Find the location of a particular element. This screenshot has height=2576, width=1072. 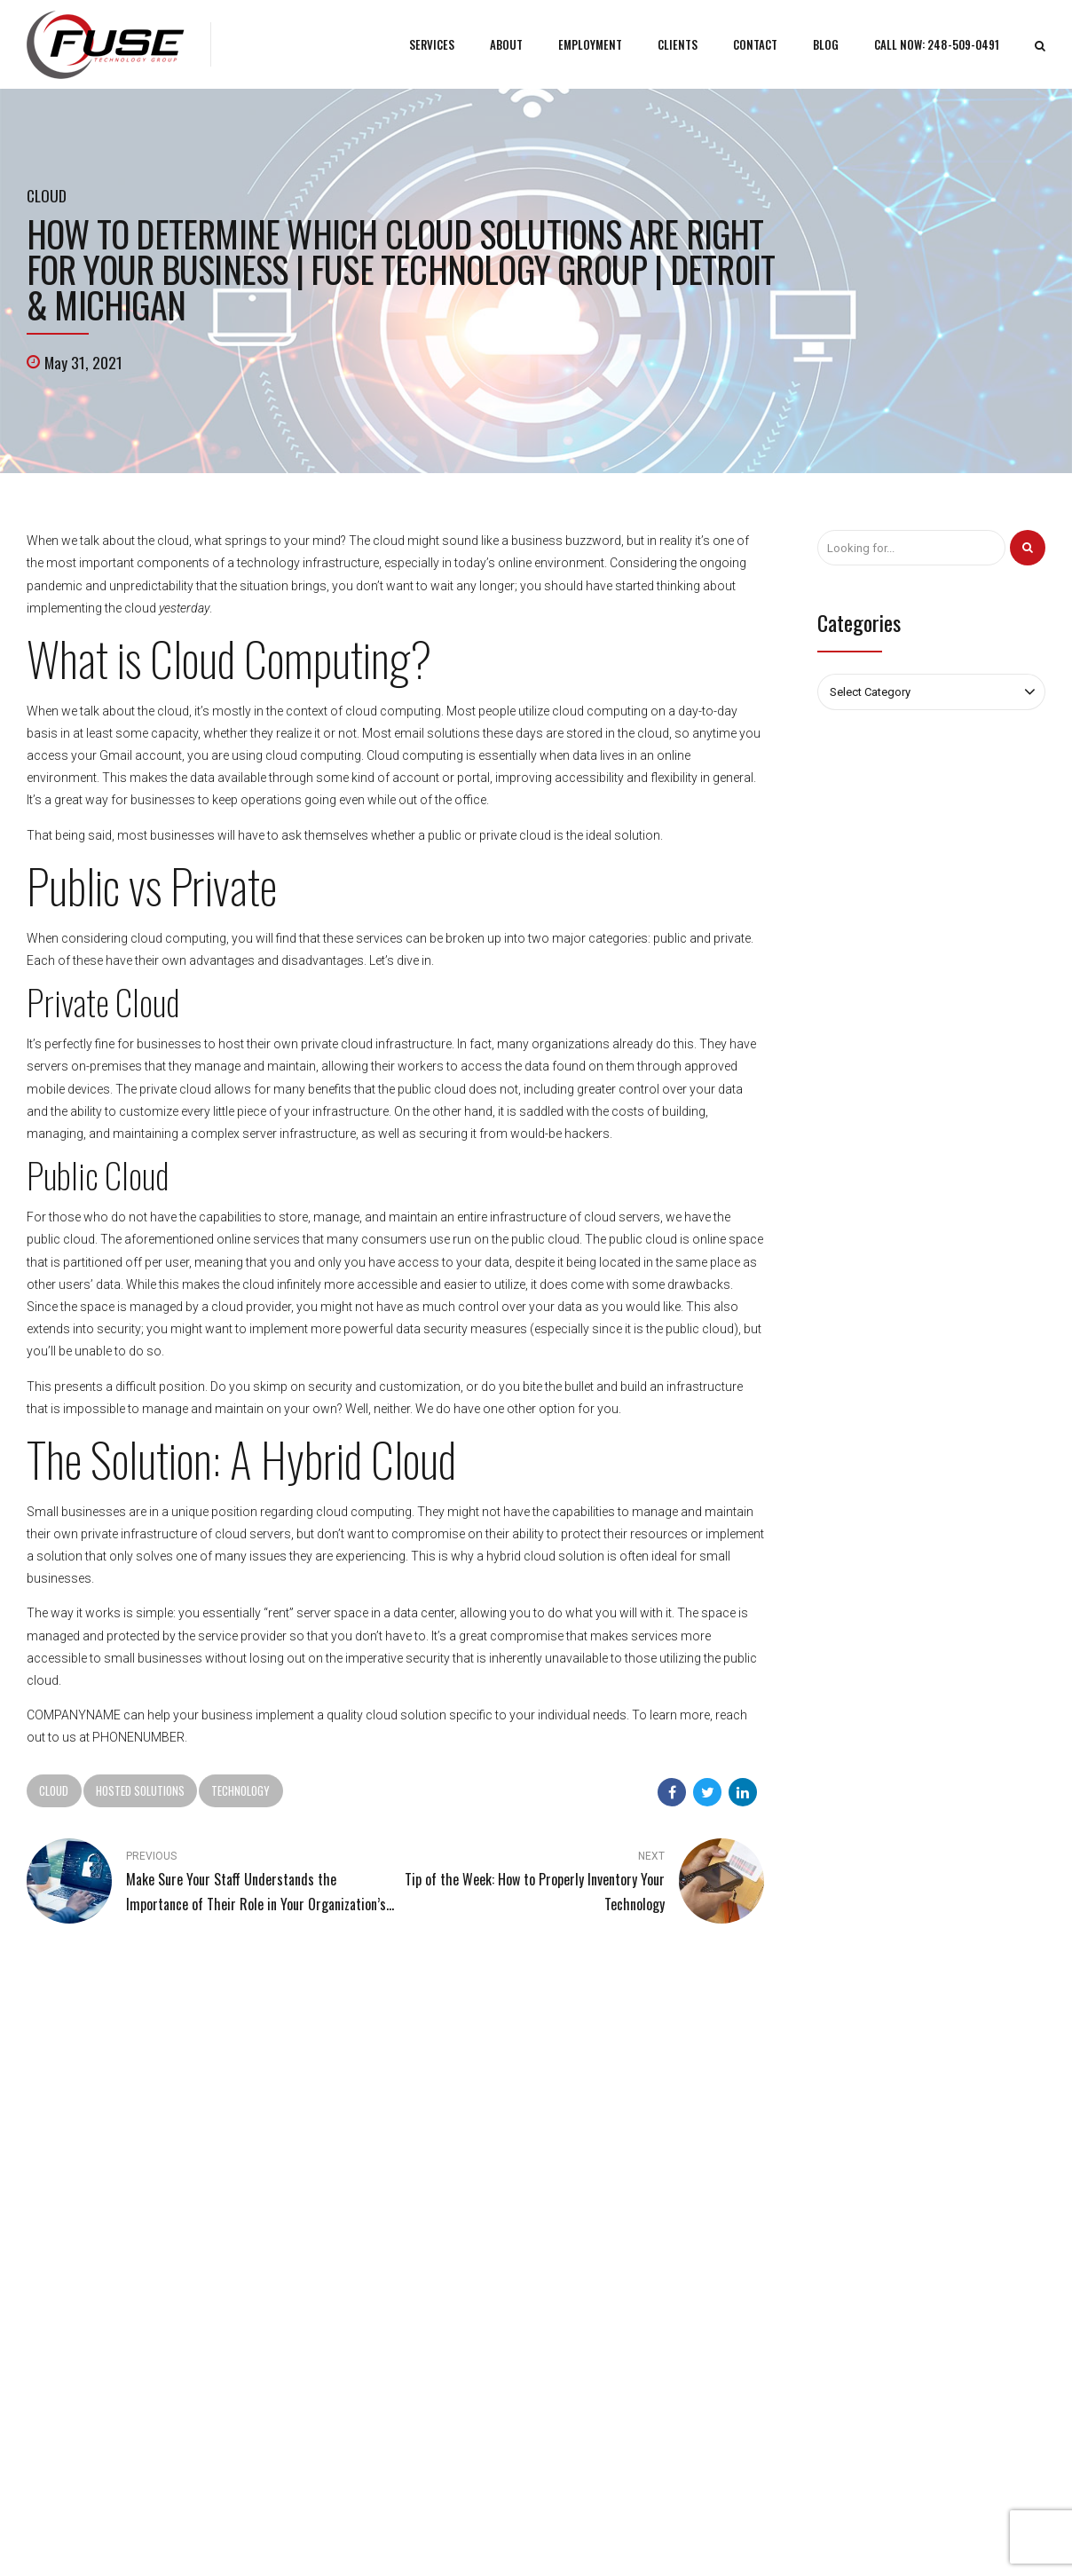

Fuse Culture is located at coordinates (321, 2249).